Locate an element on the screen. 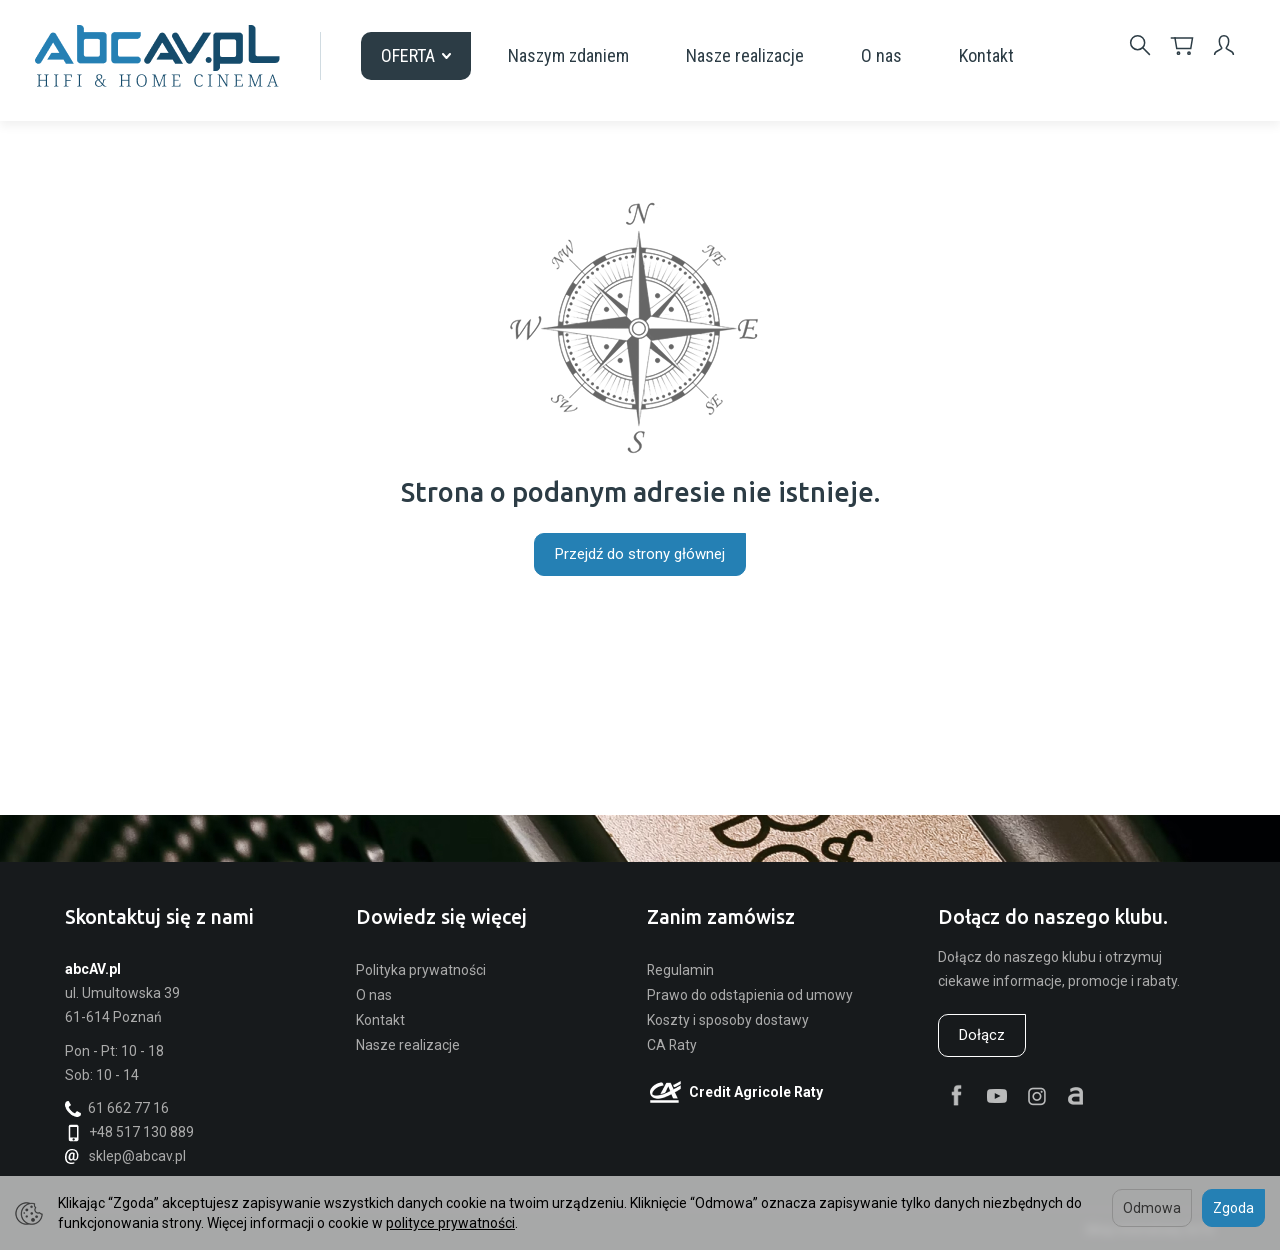 This screenshot has height=1250, width=1280. CA Raty is located at coordinates (672, 1045).